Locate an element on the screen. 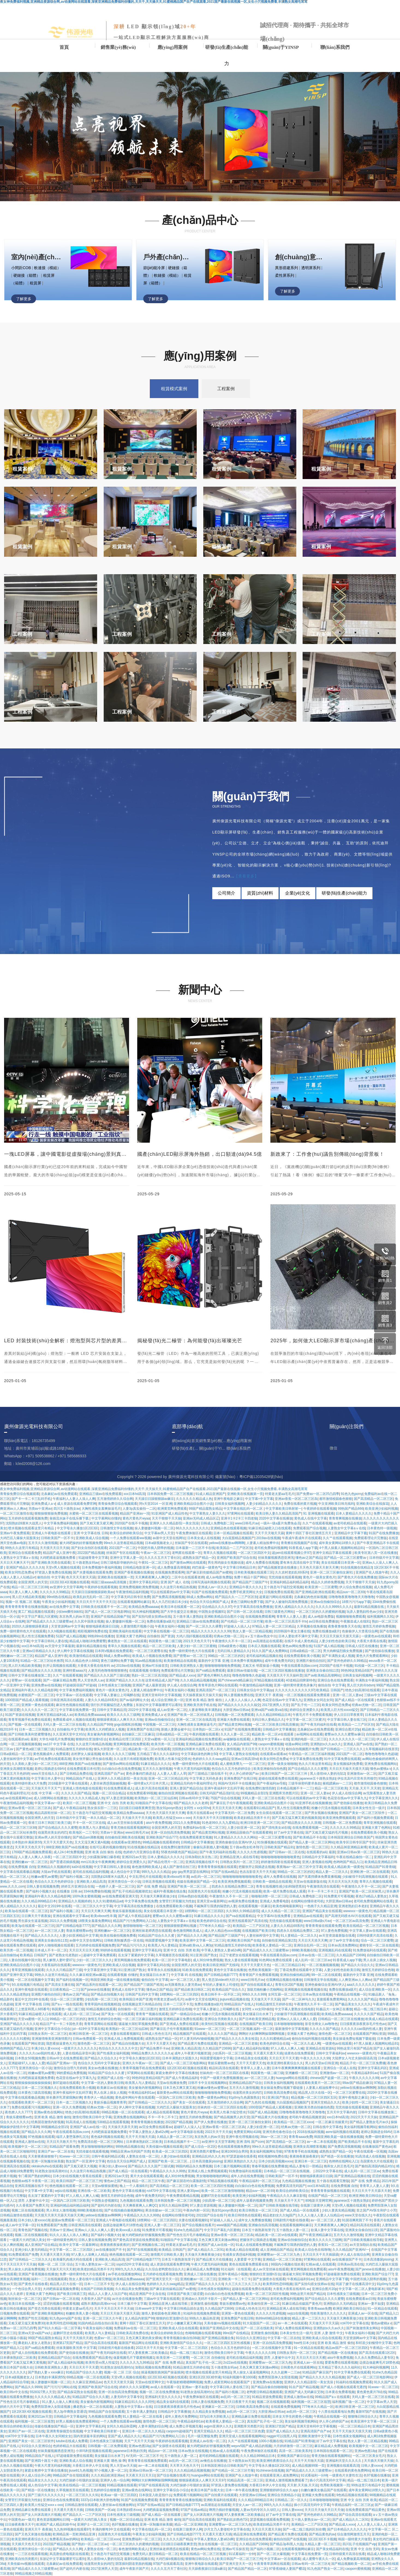 This screenshot has width=400, height=2576. av手机免费在线观看高潮 is located at coordinates (52, 1759).